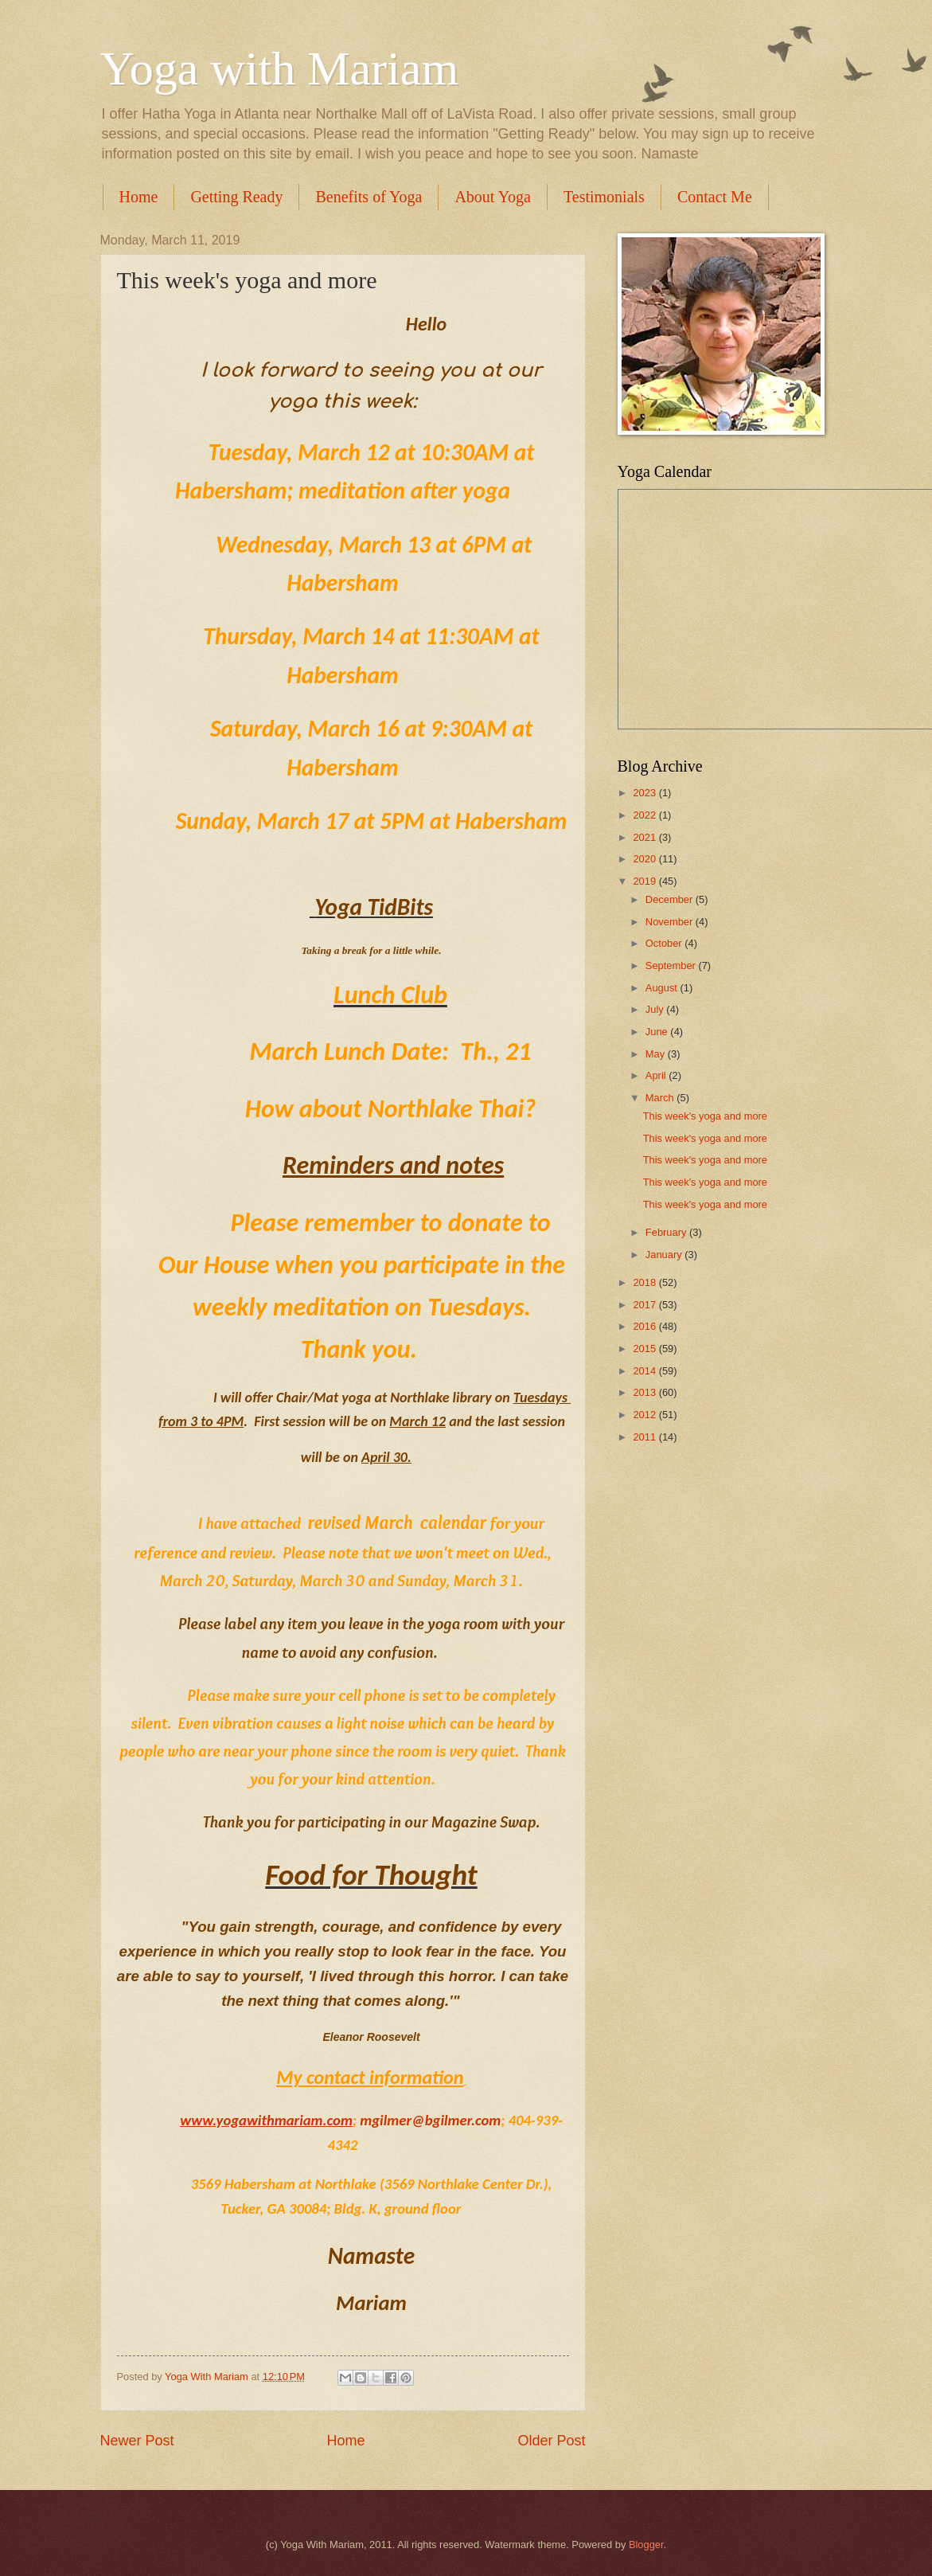 This screenshot has width=932, height=2576. What do you see at coordinates (645, 1371) in the screenshot?
I see `2014` at bounding box center [645, 1371].